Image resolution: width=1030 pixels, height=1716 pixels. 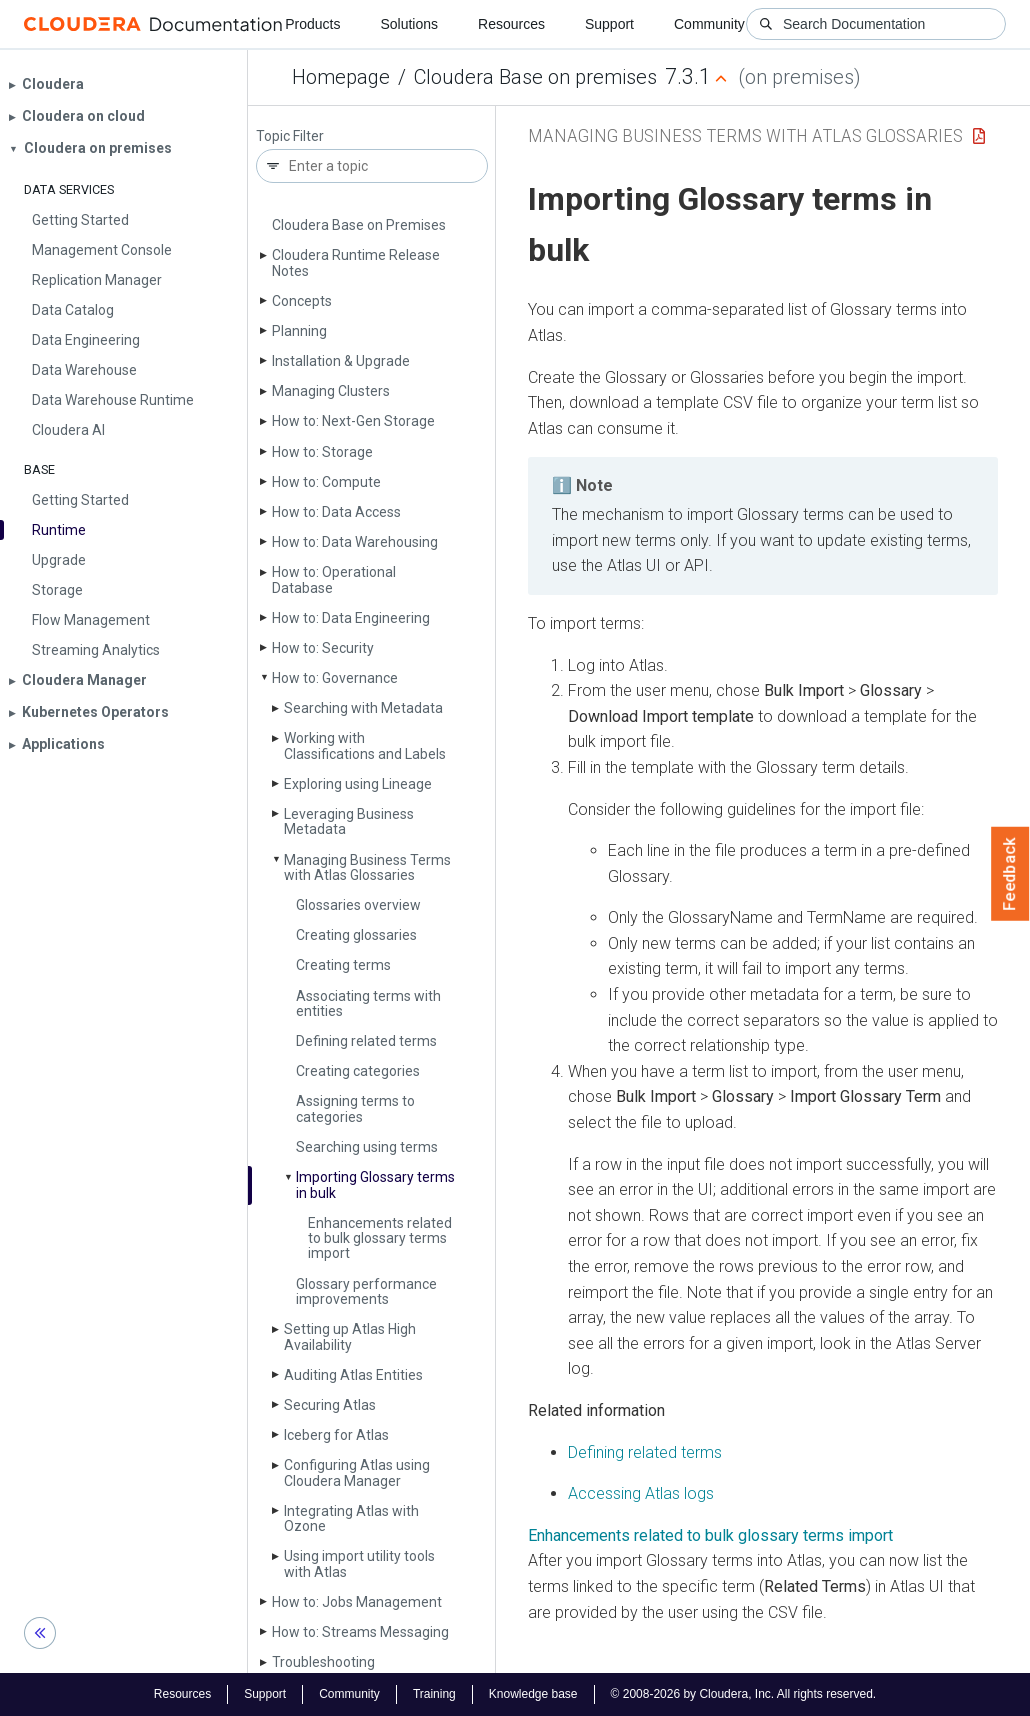 I want to click on How to: Next-Gen Storage, so click(x=353, y=421).